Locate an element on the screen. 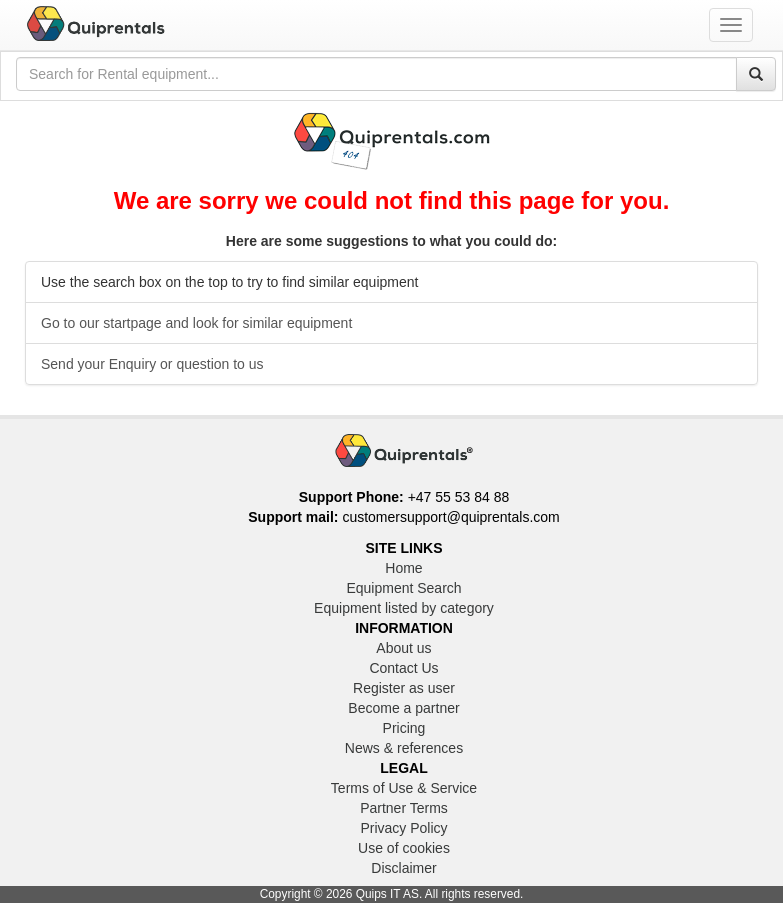 The image size is (783, 903). [Search] is located at coordinates (756, 74).